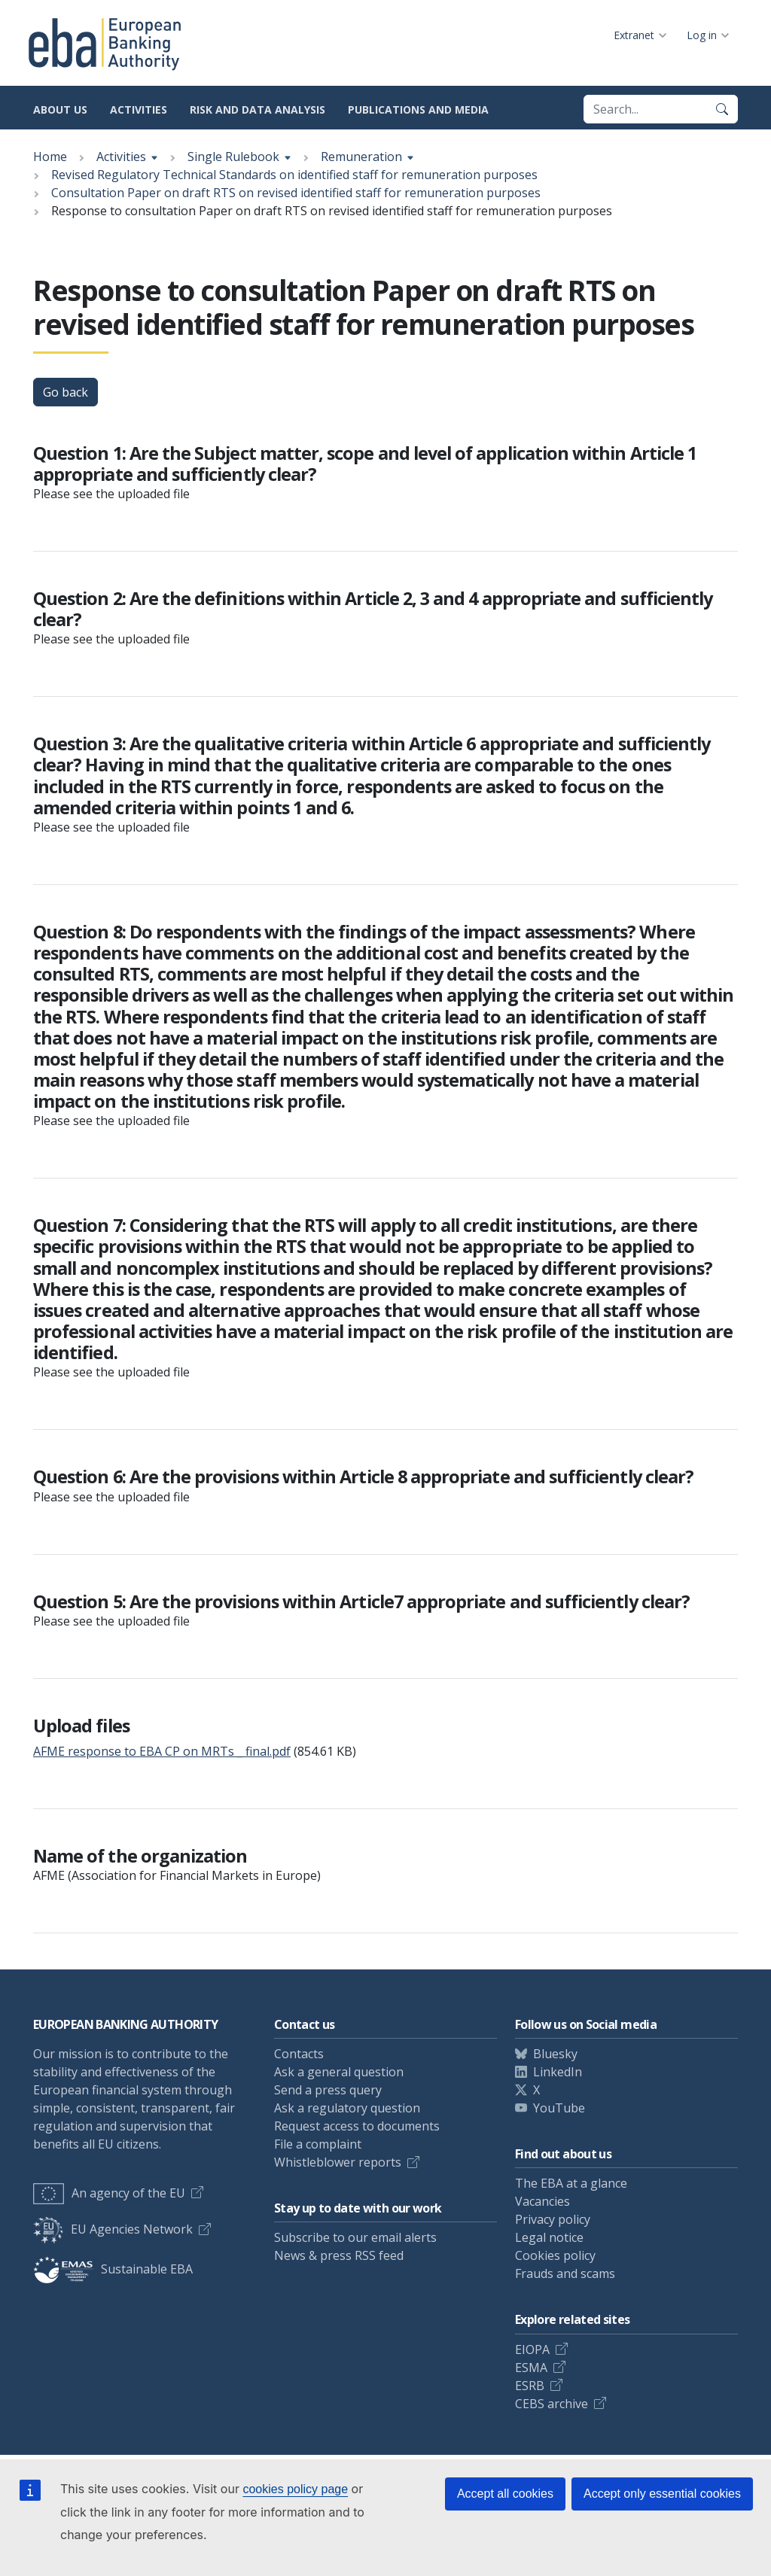 This screenshot has height=2576, width=771. Describe the element at coordinates (317, 2144) in the screenshot. I see `File a complaint` at that location.